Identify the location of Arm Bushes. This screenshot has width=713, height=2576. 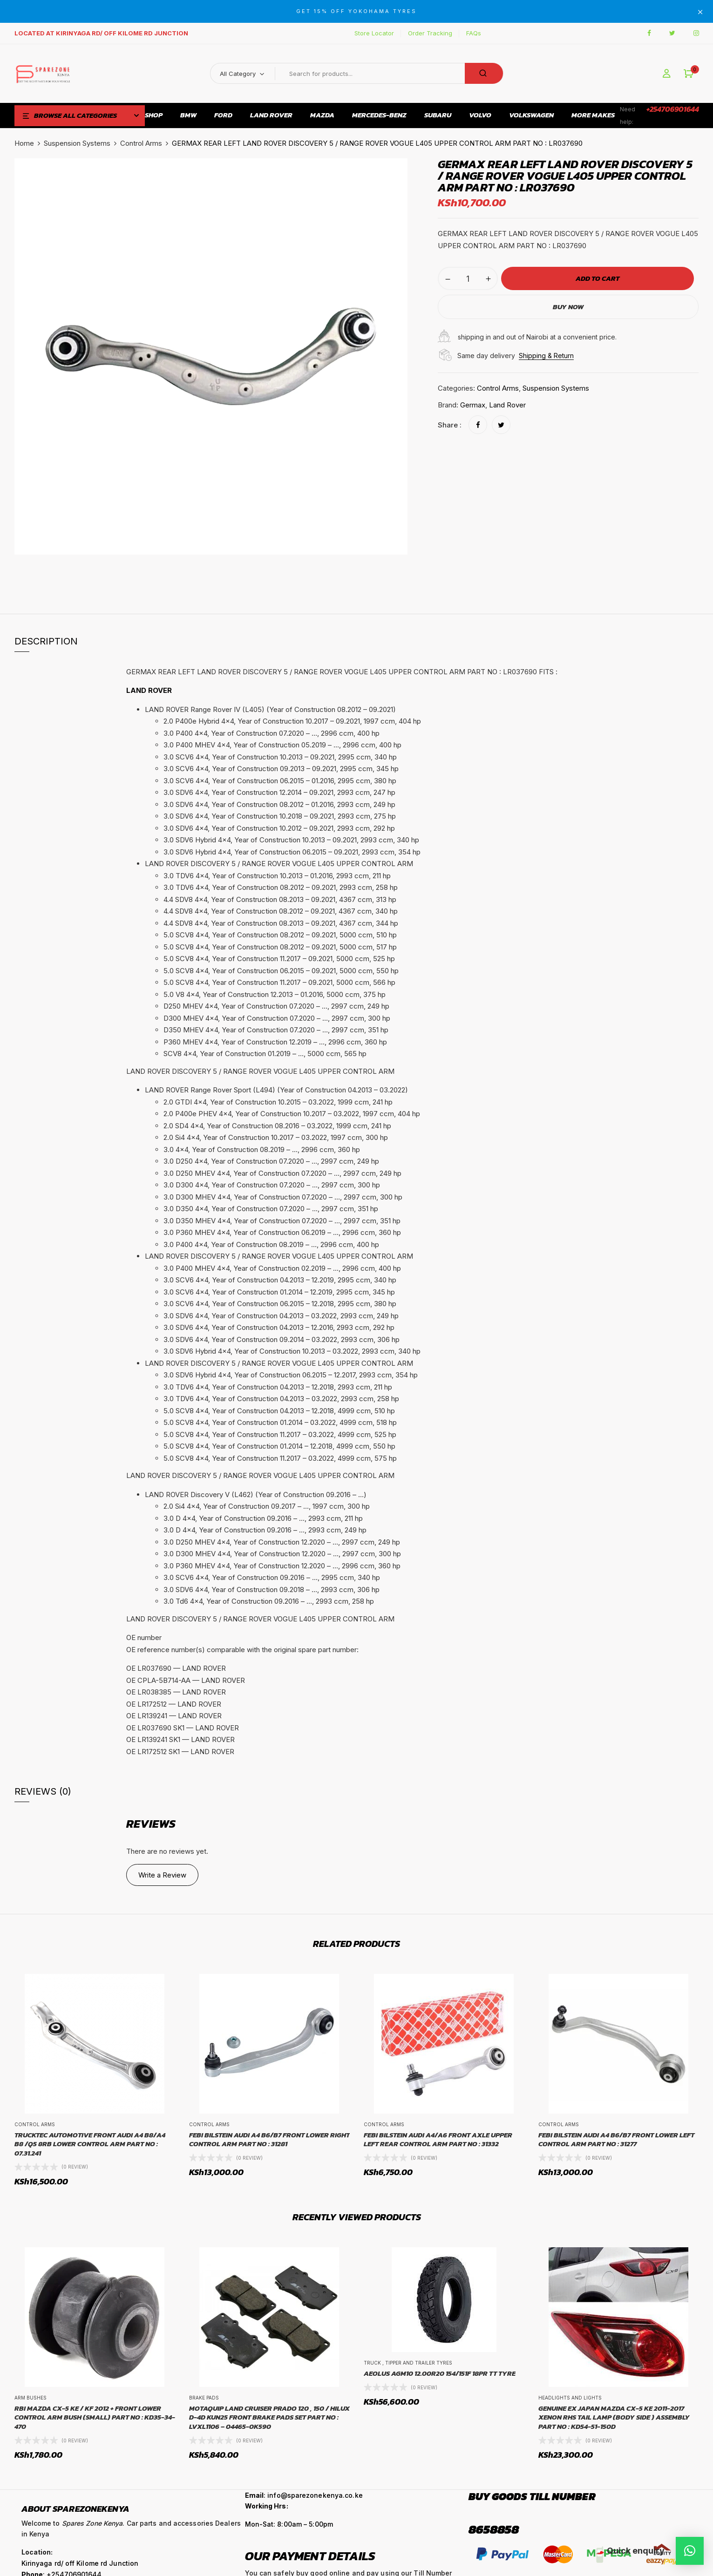
(30, 2397).